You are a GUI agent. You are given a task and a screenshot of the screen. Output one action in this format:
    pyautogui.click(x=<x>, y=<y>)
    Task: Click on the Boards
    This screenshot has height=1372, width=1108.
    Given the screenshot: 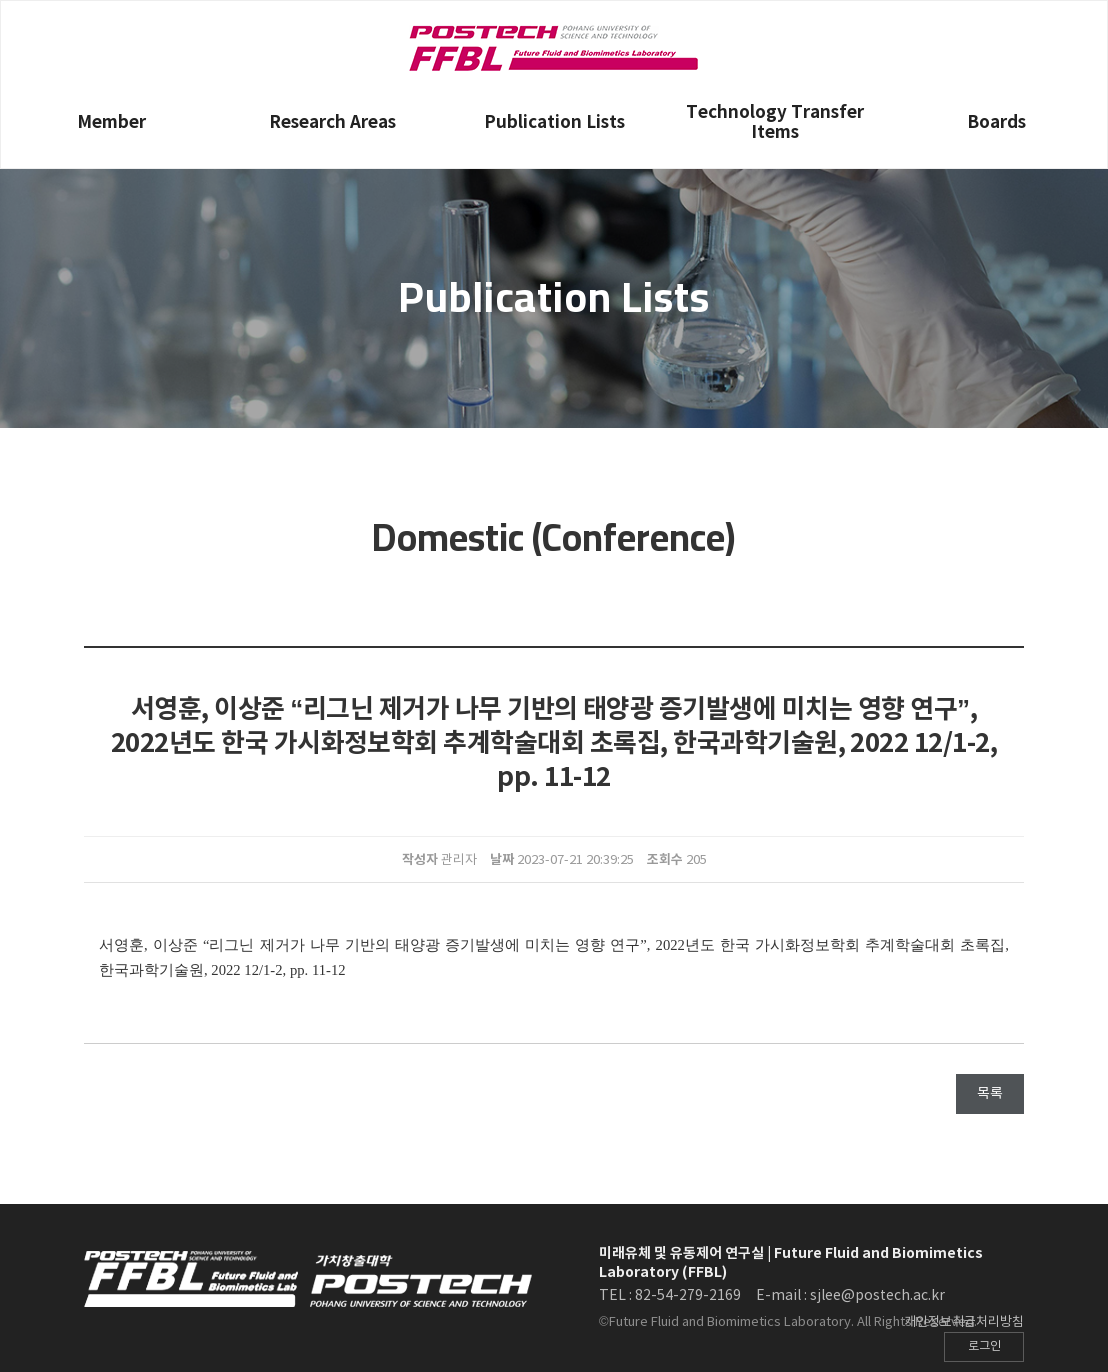 What is the action you would take?
    pyautogui.click(x=996, y=122)
    